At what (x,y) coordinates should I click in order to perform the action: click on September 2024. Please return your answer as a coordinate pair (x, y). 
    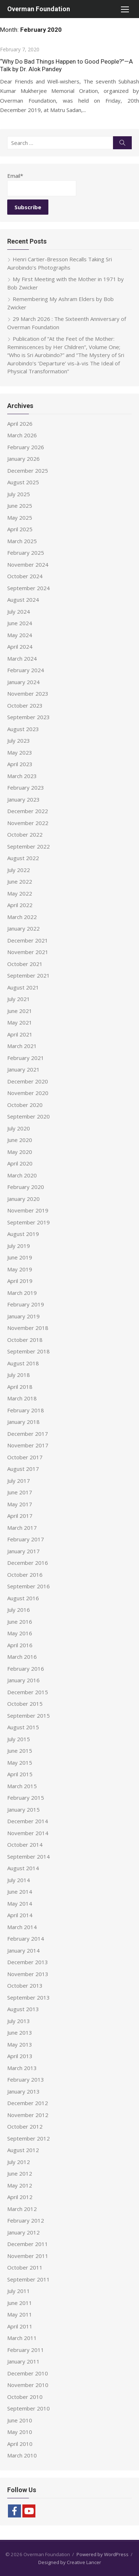
    Looking at the image, I should click on (28, 588).